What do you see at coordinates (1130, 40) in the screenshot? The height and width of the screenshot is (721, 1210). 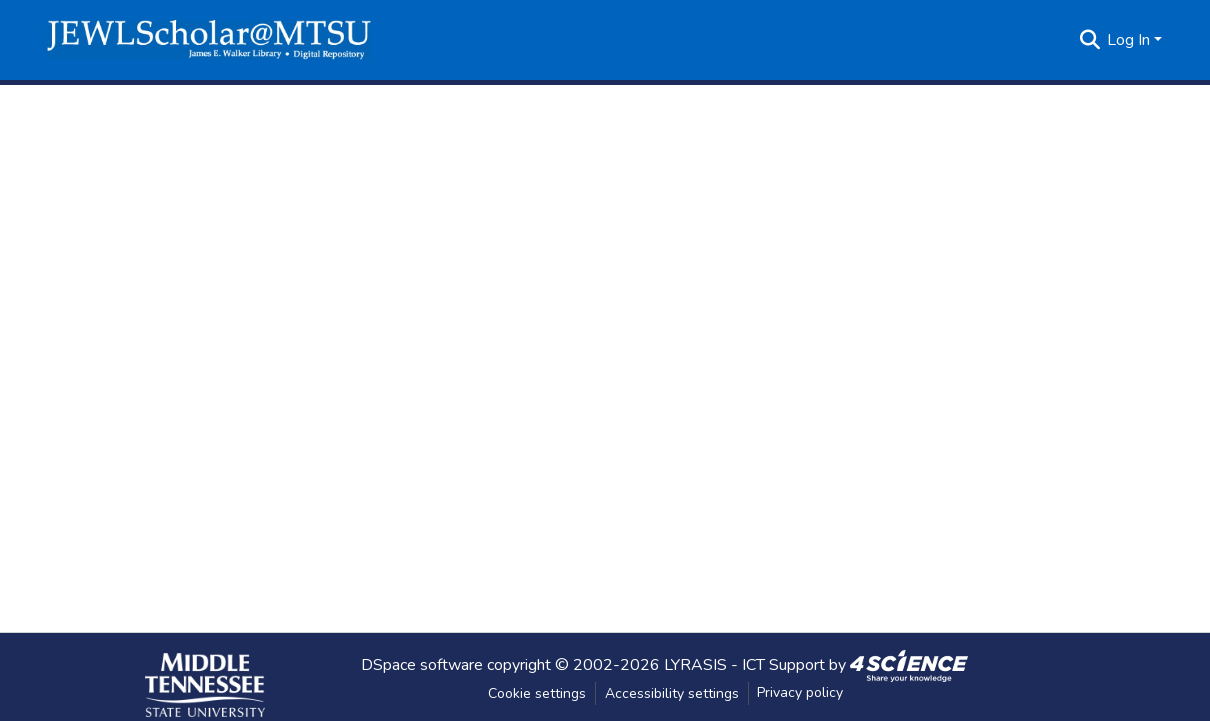 I see `Log In [button]` at bounding box center [1130, 40].